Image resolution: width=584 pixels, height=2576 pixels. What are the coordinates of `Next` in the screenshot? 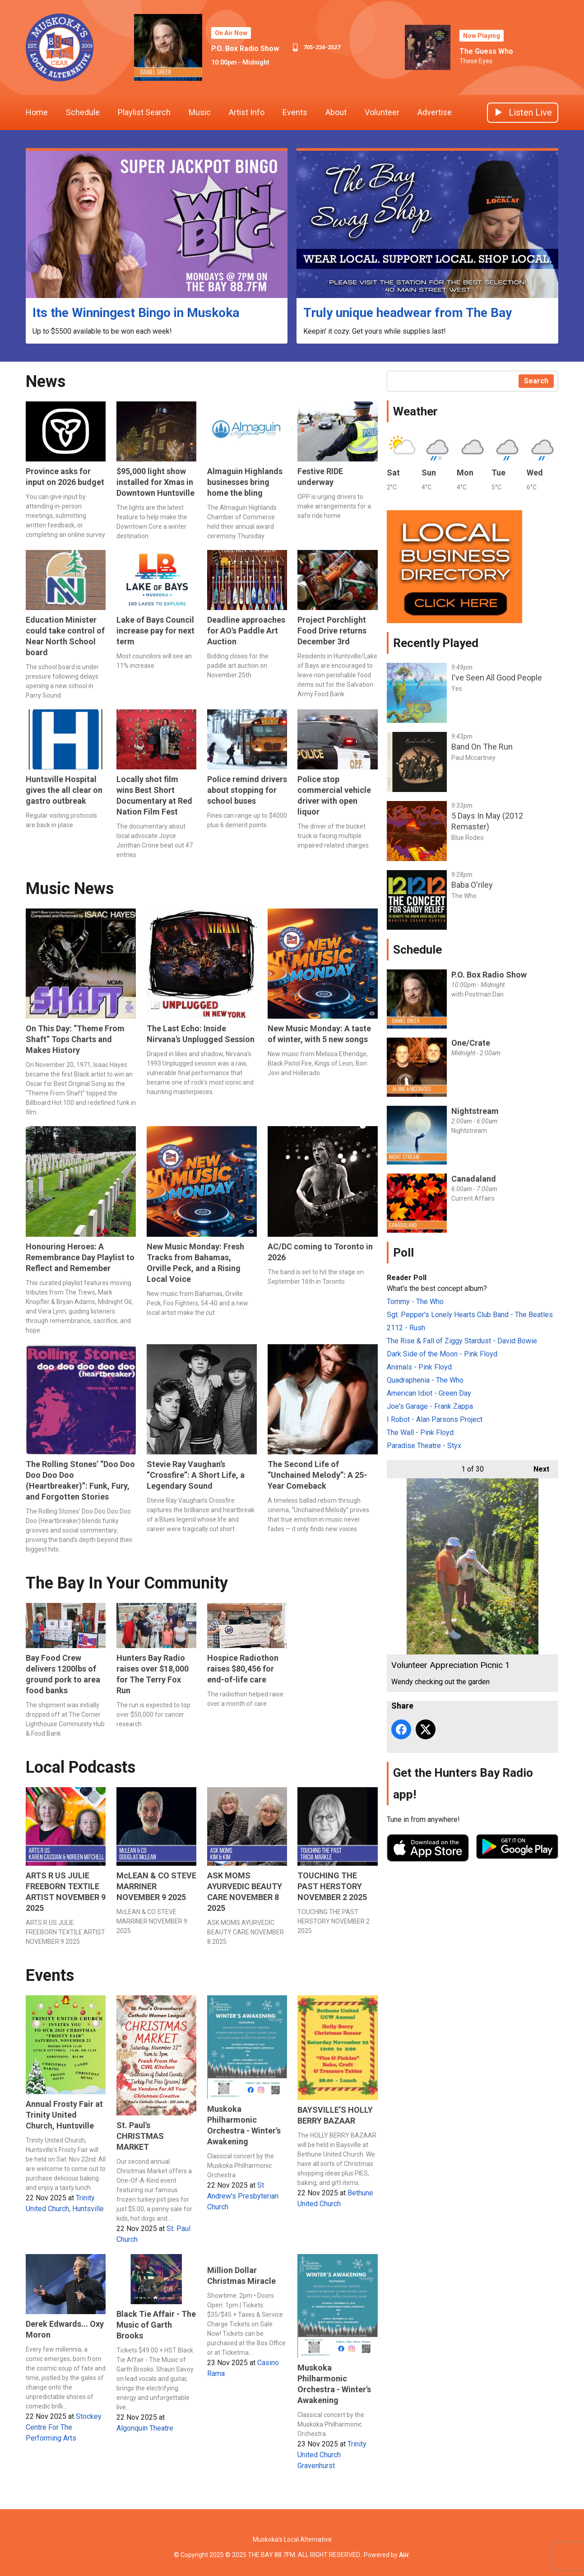 It's located at (536, 1466).